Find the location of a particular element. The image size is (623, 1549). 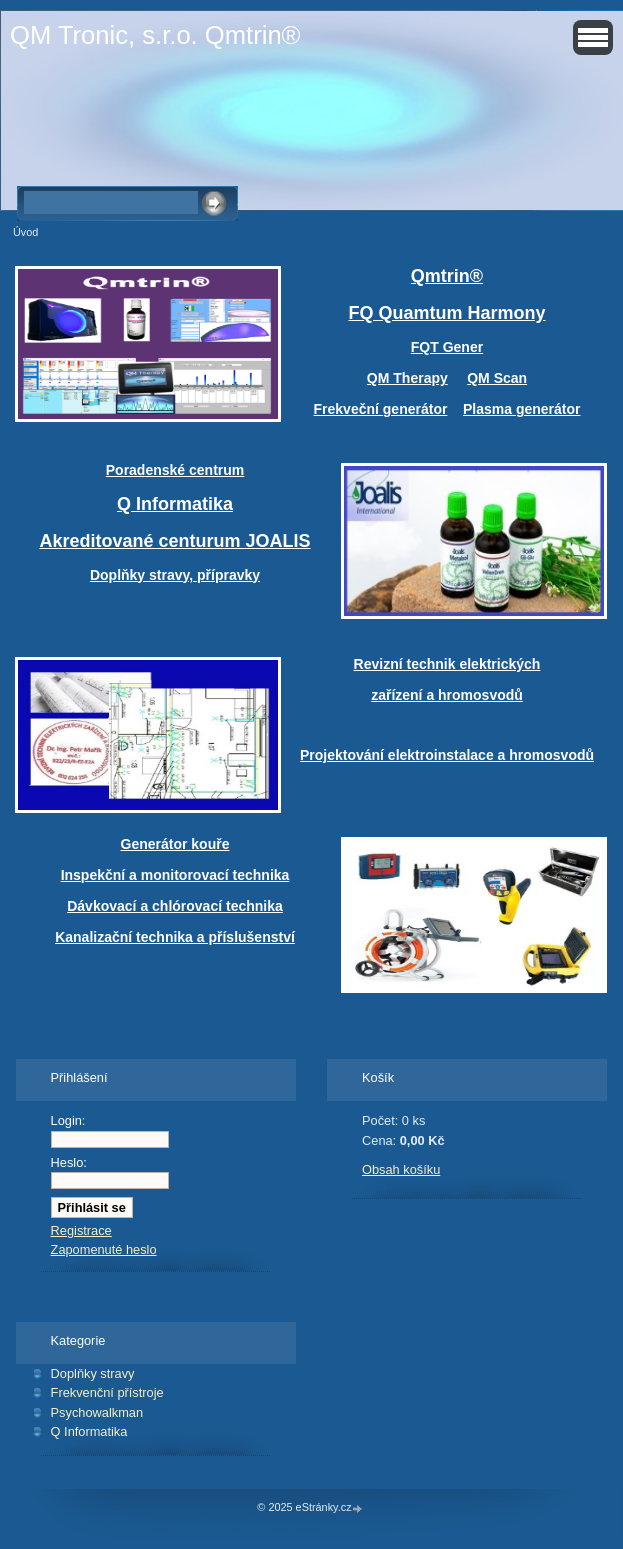

Registrace is located at coordinates (81, 1230).